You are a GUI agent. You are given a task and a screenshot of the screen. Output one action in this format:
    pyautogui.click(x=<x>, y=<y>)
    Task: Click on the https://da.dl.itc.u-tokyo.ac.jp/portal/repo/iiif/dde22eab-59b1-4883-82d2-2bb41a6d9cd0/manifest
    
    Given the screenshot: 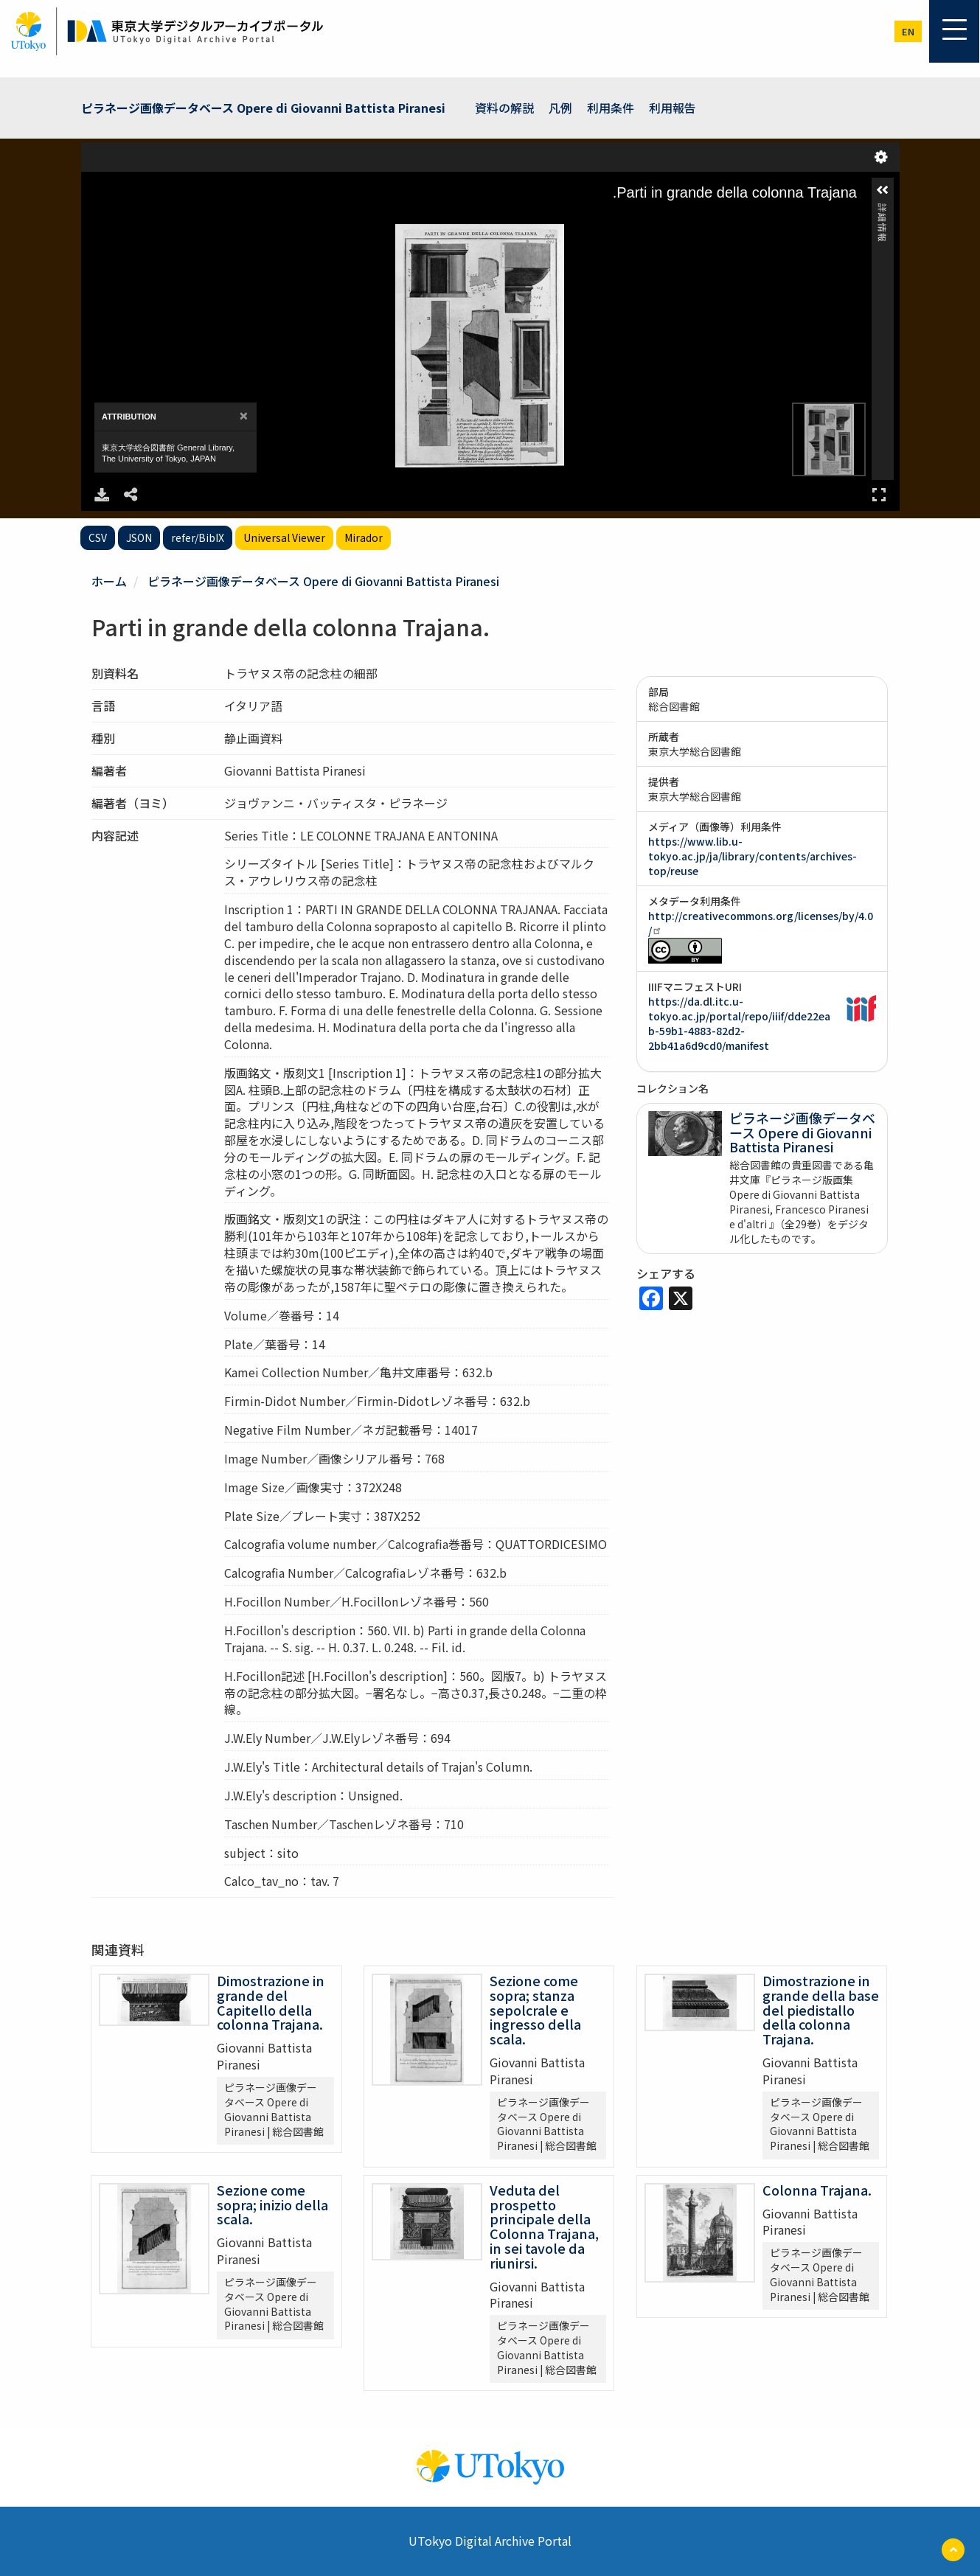 What is the action you would take?
    pyautogui.click(x=739, y=1023)
    